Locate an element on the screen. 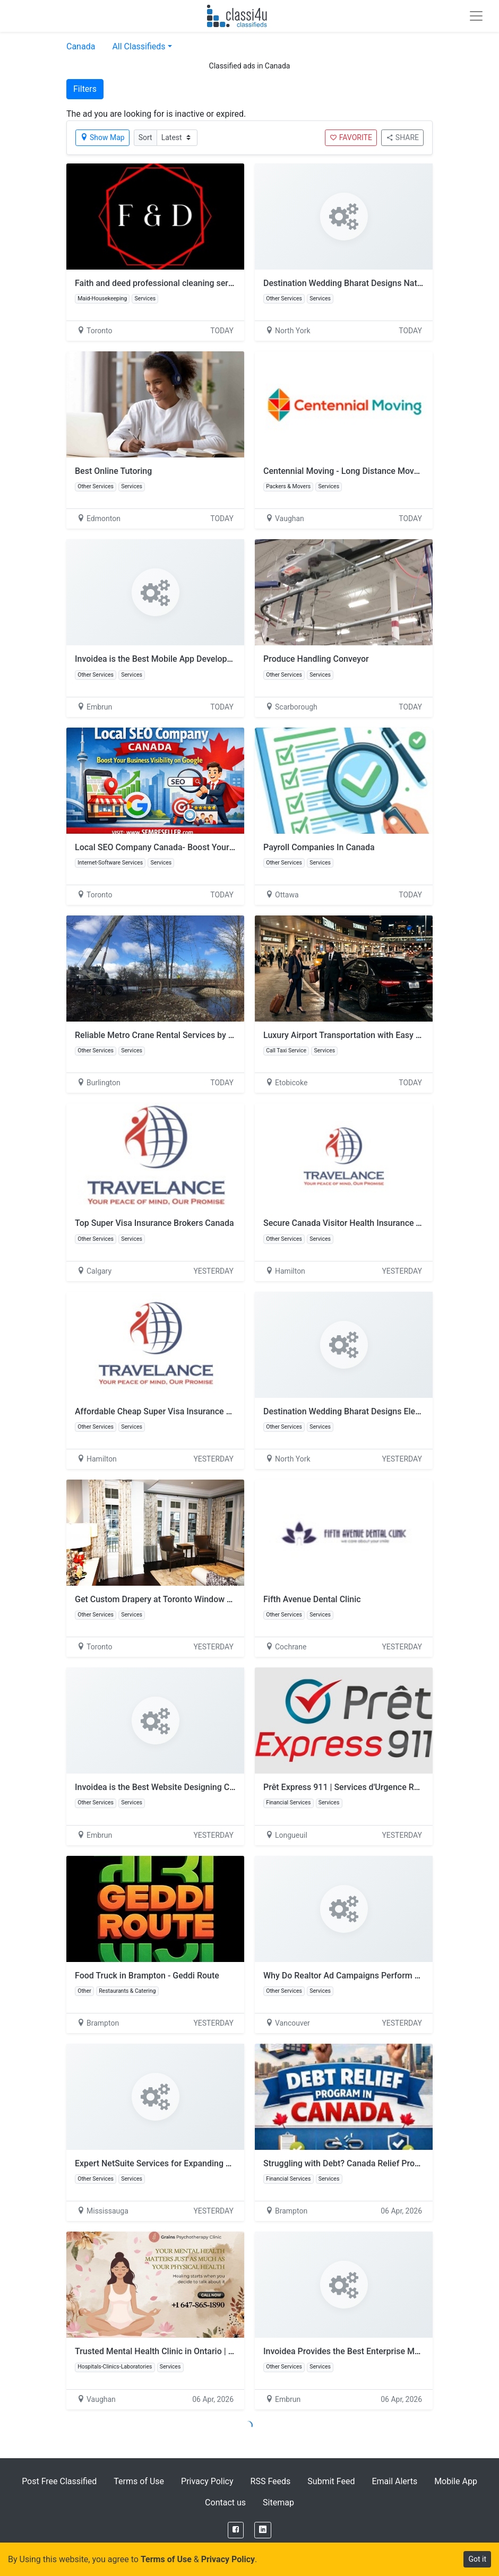  Sitemap is located at coordinates (278, 2502).